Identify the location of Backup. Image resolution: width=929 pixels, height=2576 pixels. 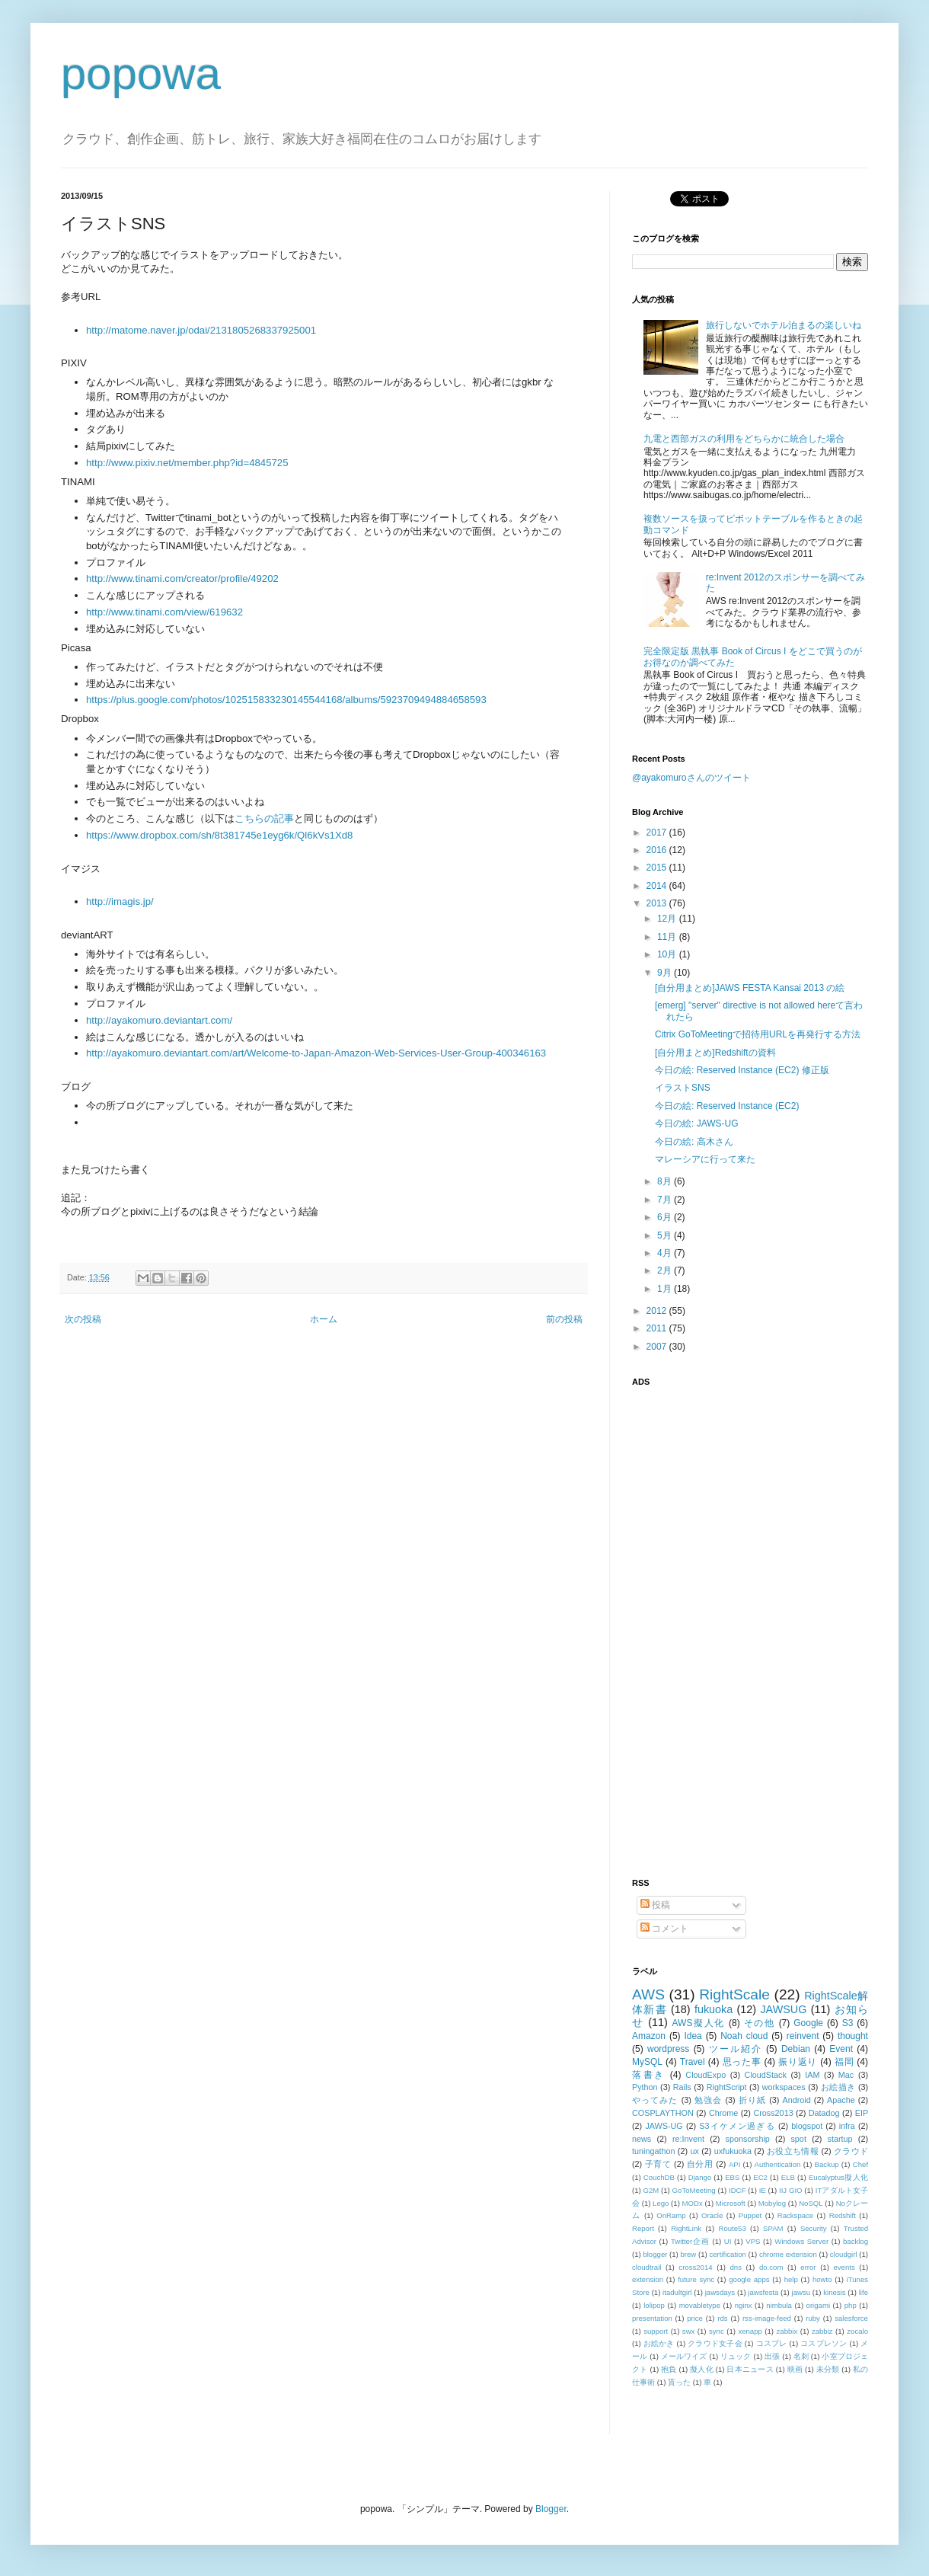
(827, 2164).